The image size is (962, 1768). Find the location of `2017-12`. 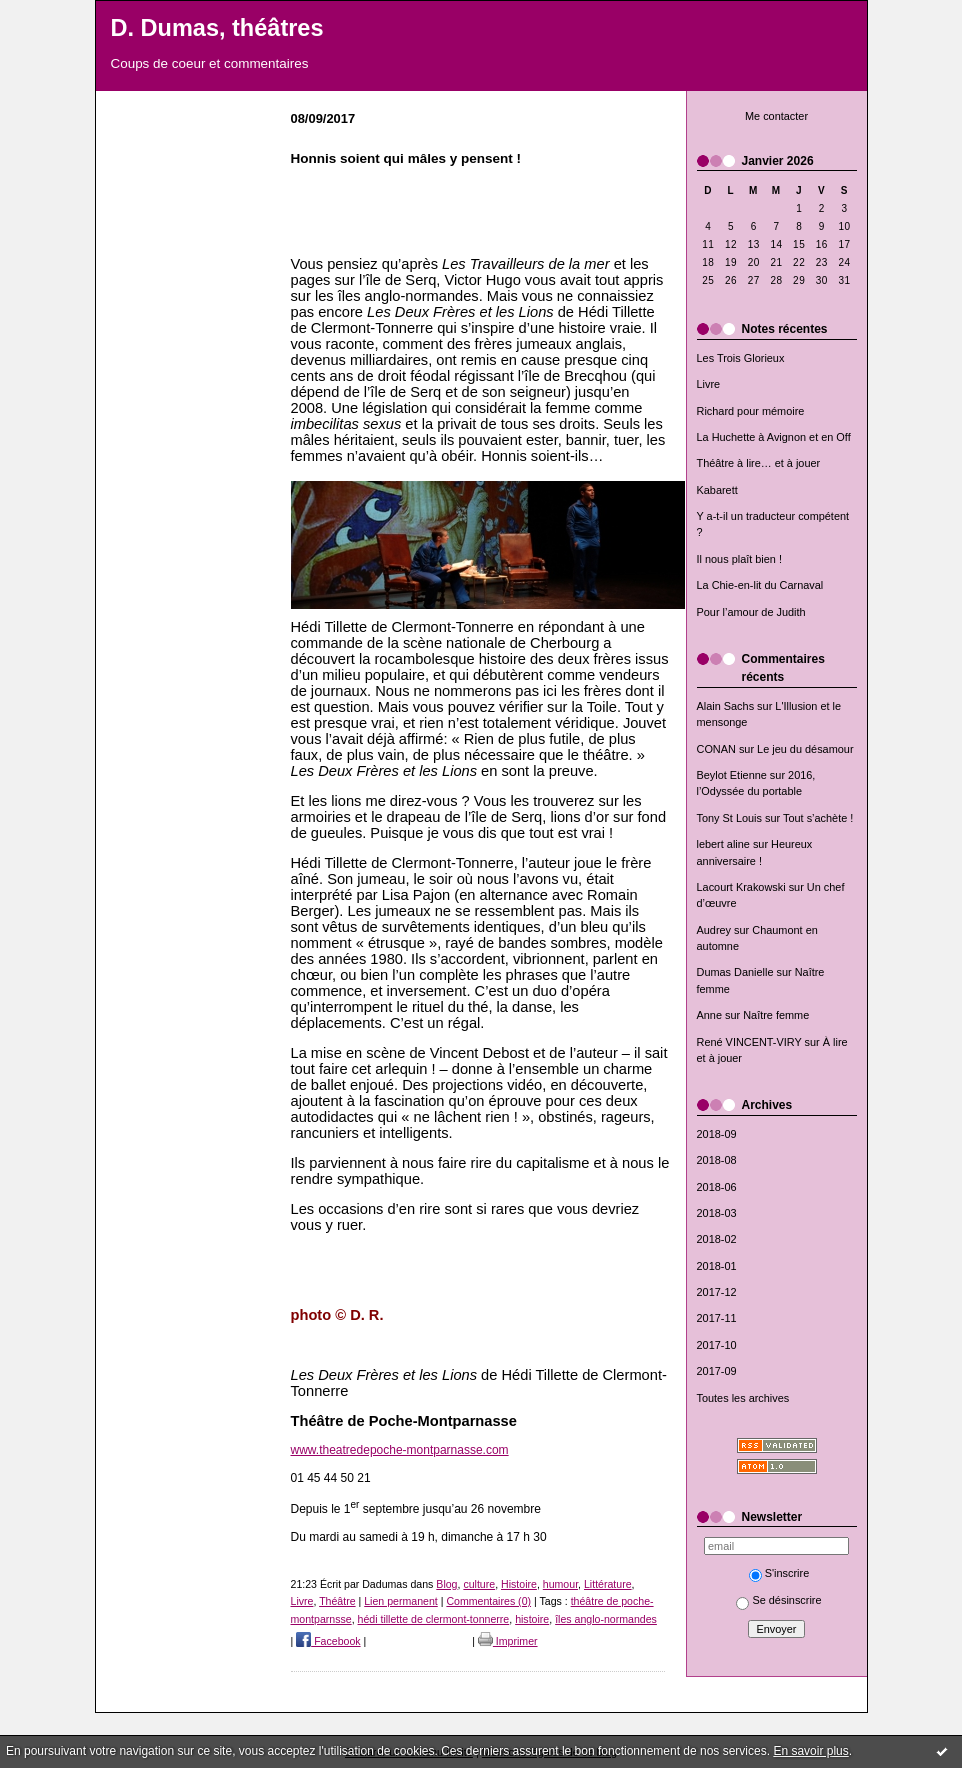

2017-12 is located at coordinates (717, 1292).